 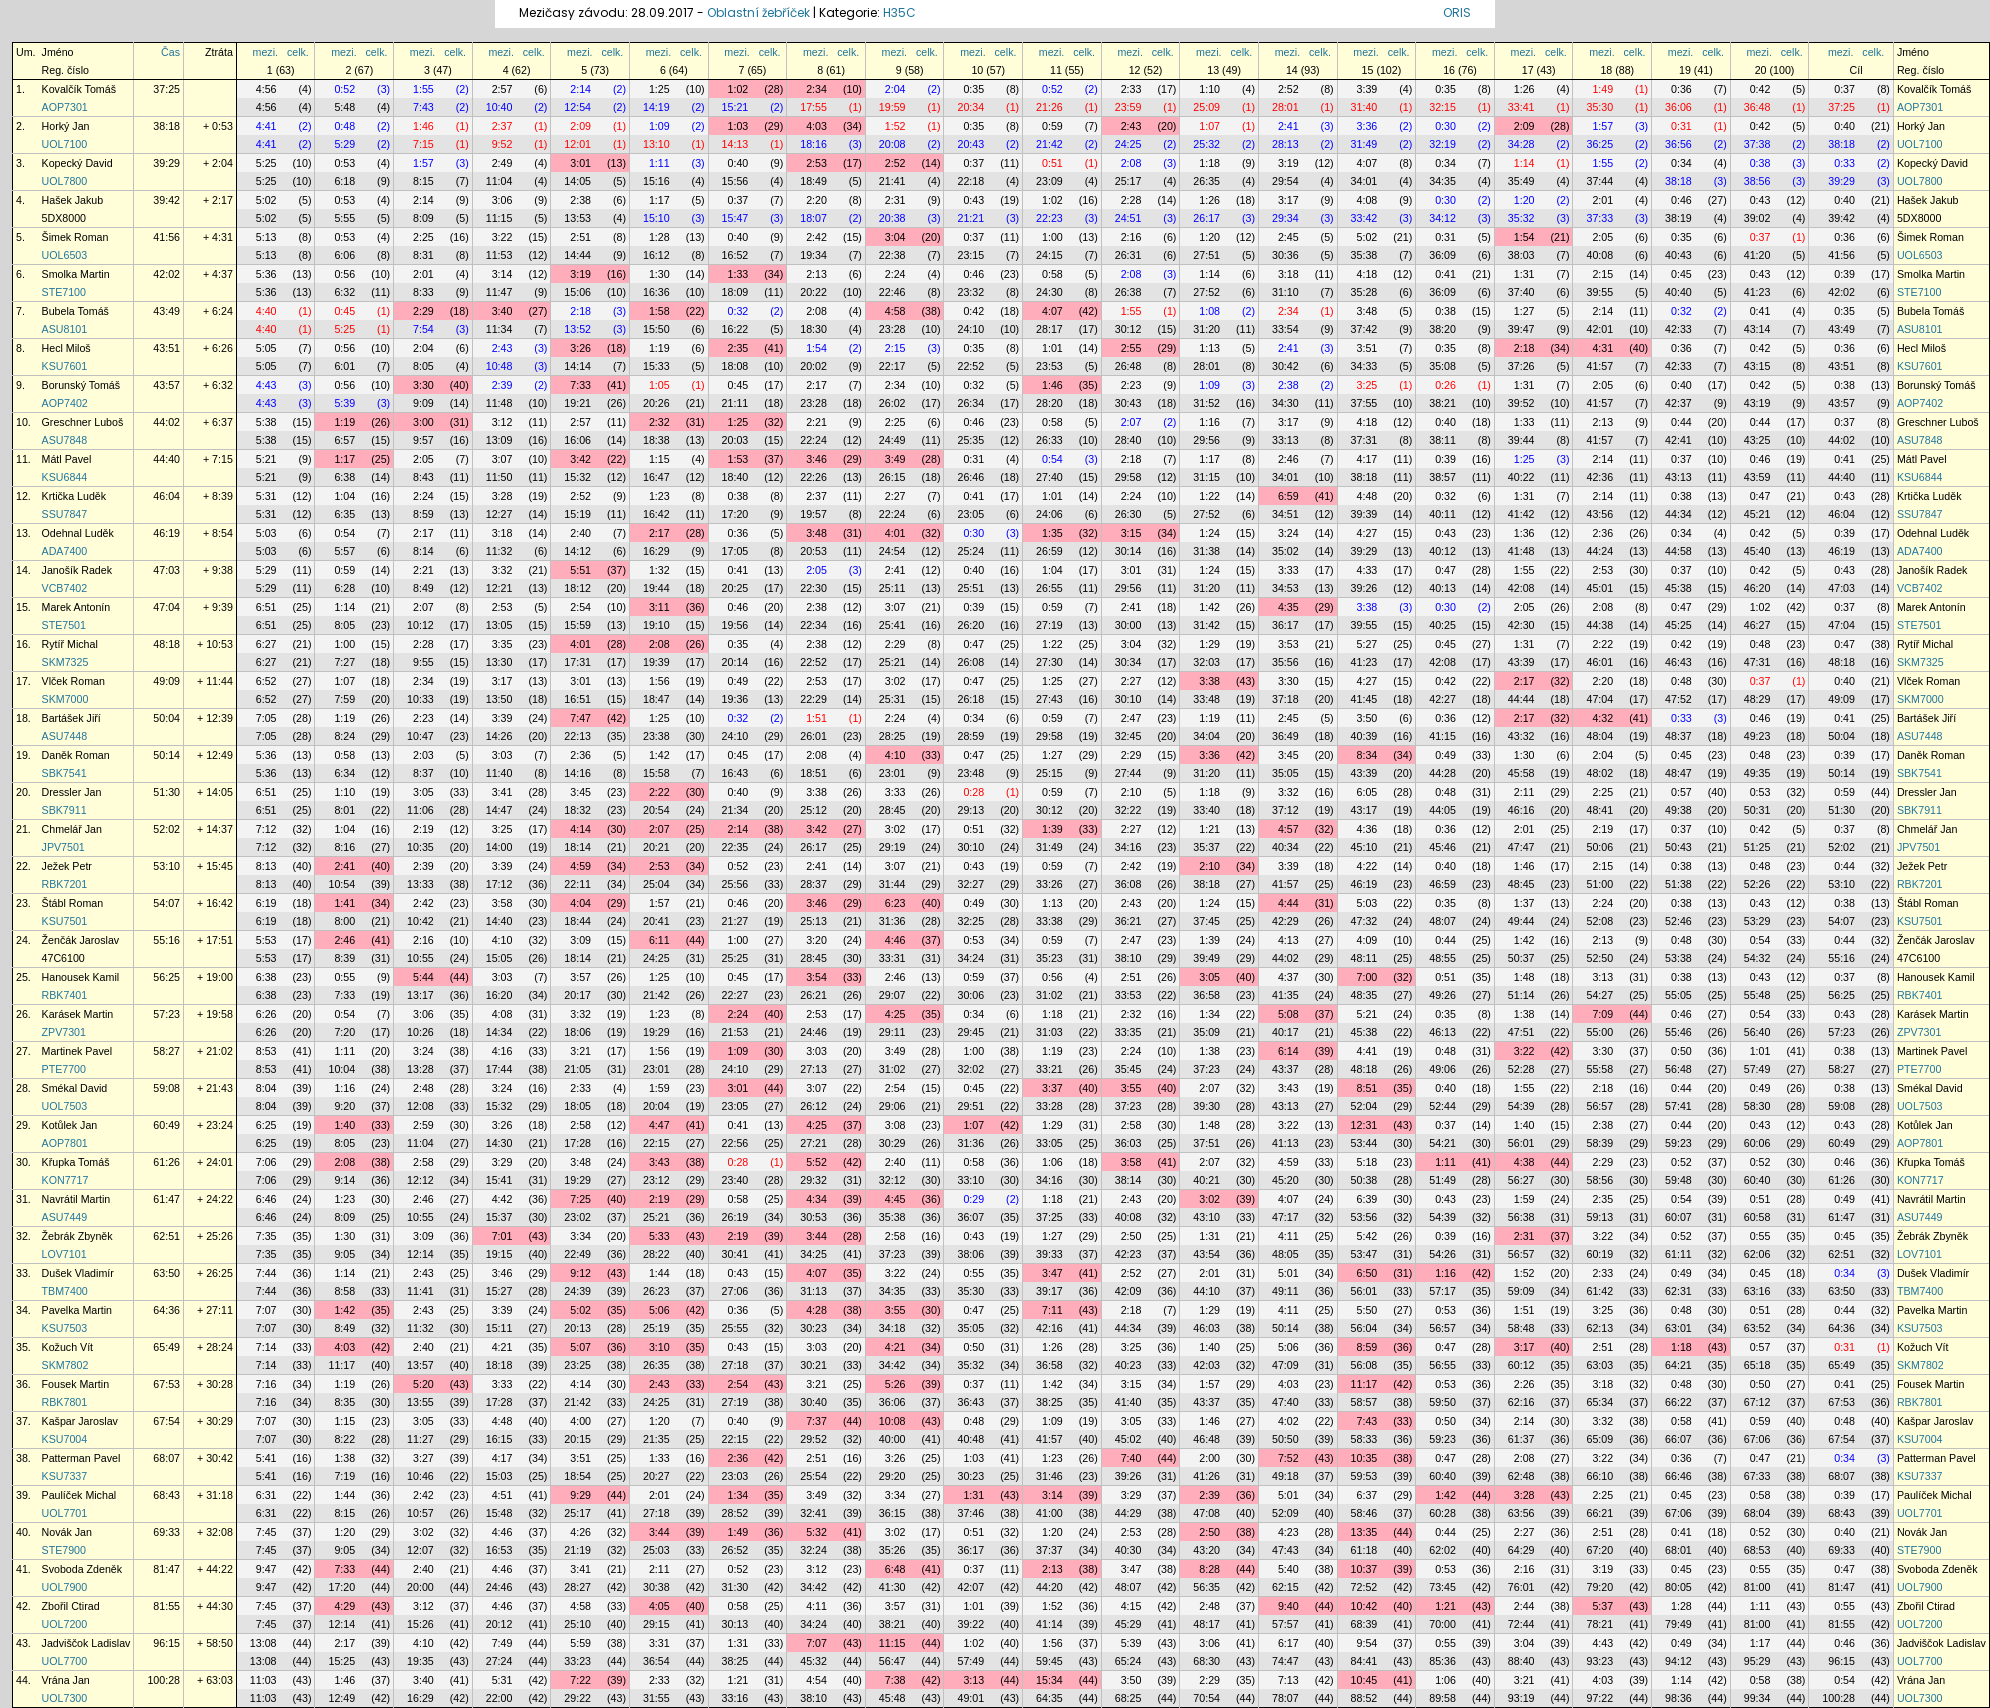 What do you see at coordinates (166, 200) in the screenshot?
I see `39:42` at bounding box center [166, 200].